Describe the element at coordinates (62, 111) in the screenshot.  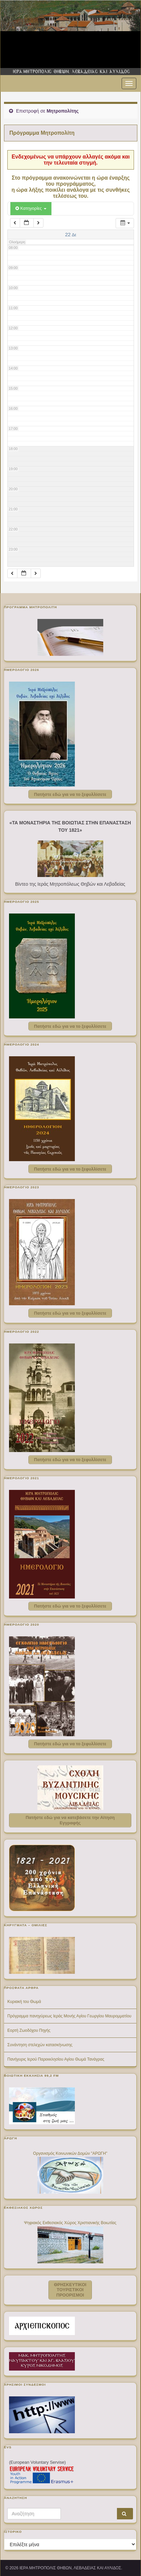
I see `Μητροπολίτης` at that location.